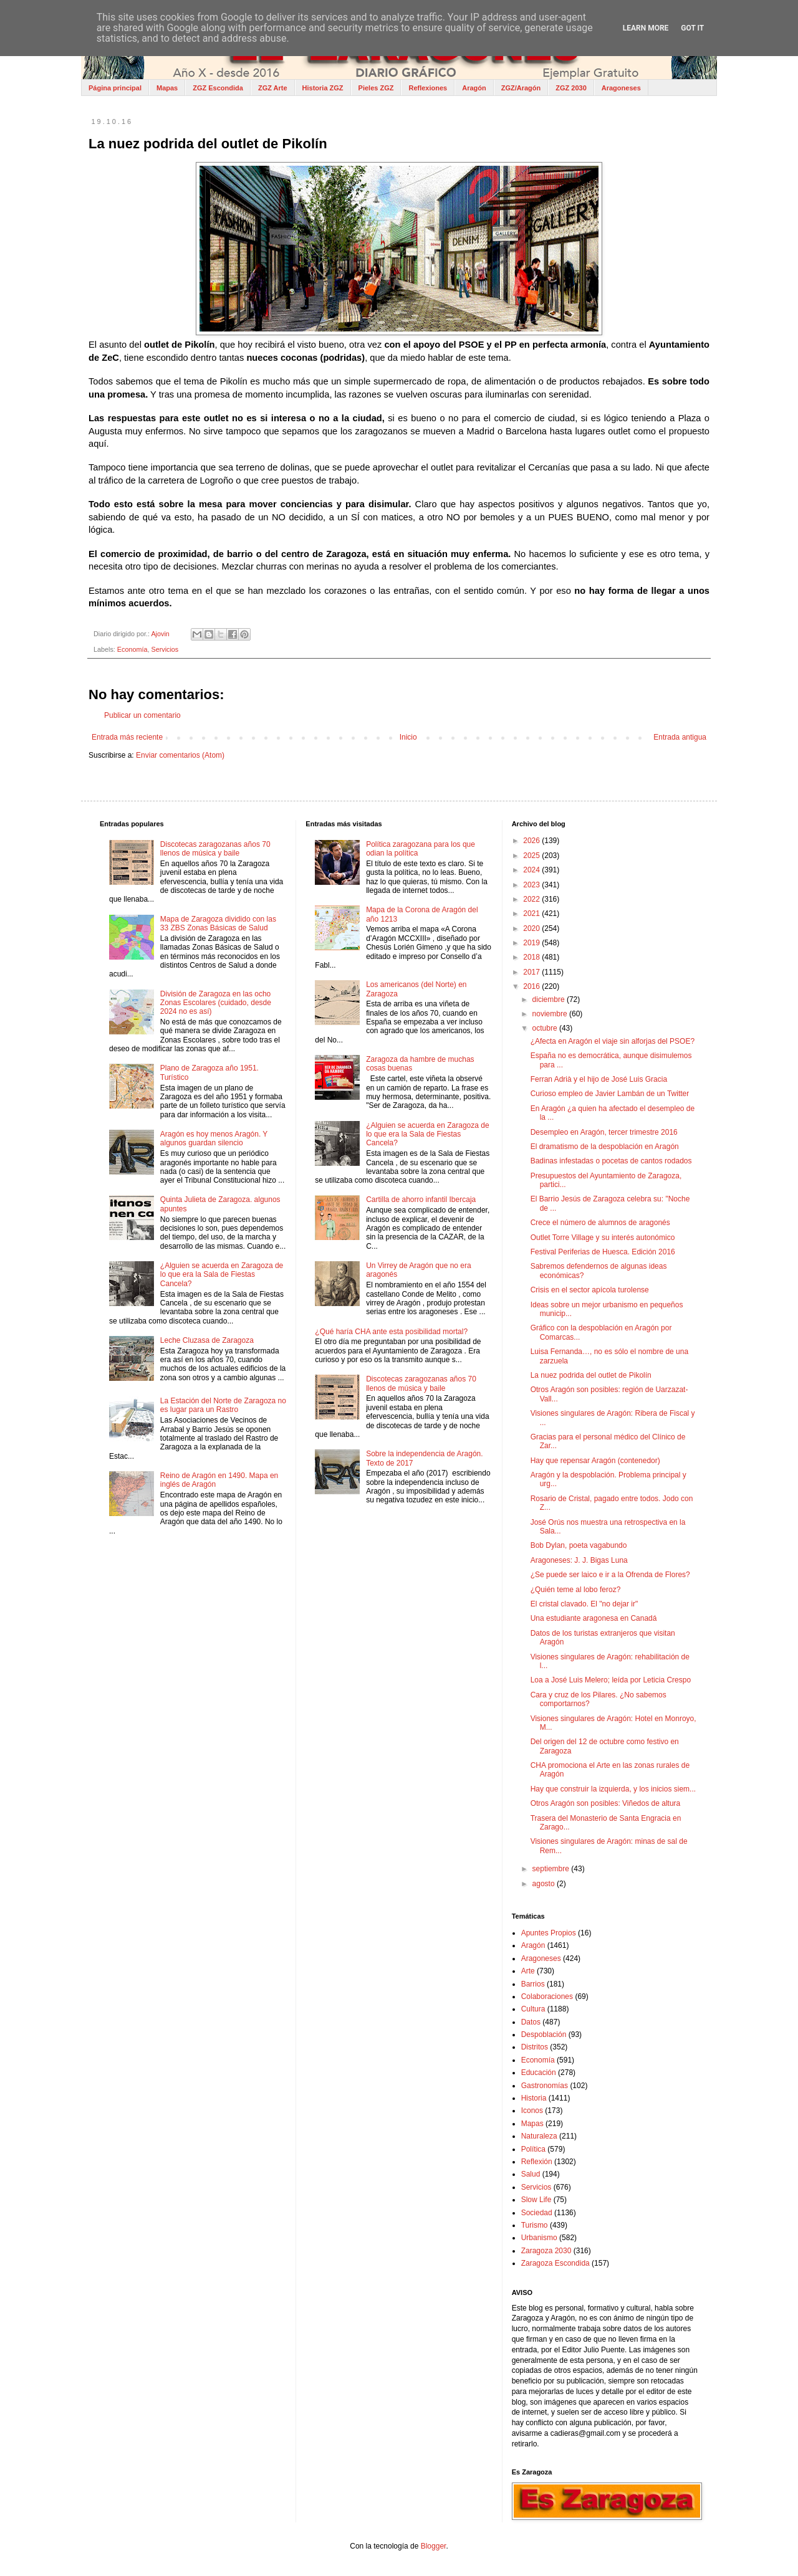  I want to click on Loa a José Luis Melero; leída por Leticia Crespo, so click(611, 1680).